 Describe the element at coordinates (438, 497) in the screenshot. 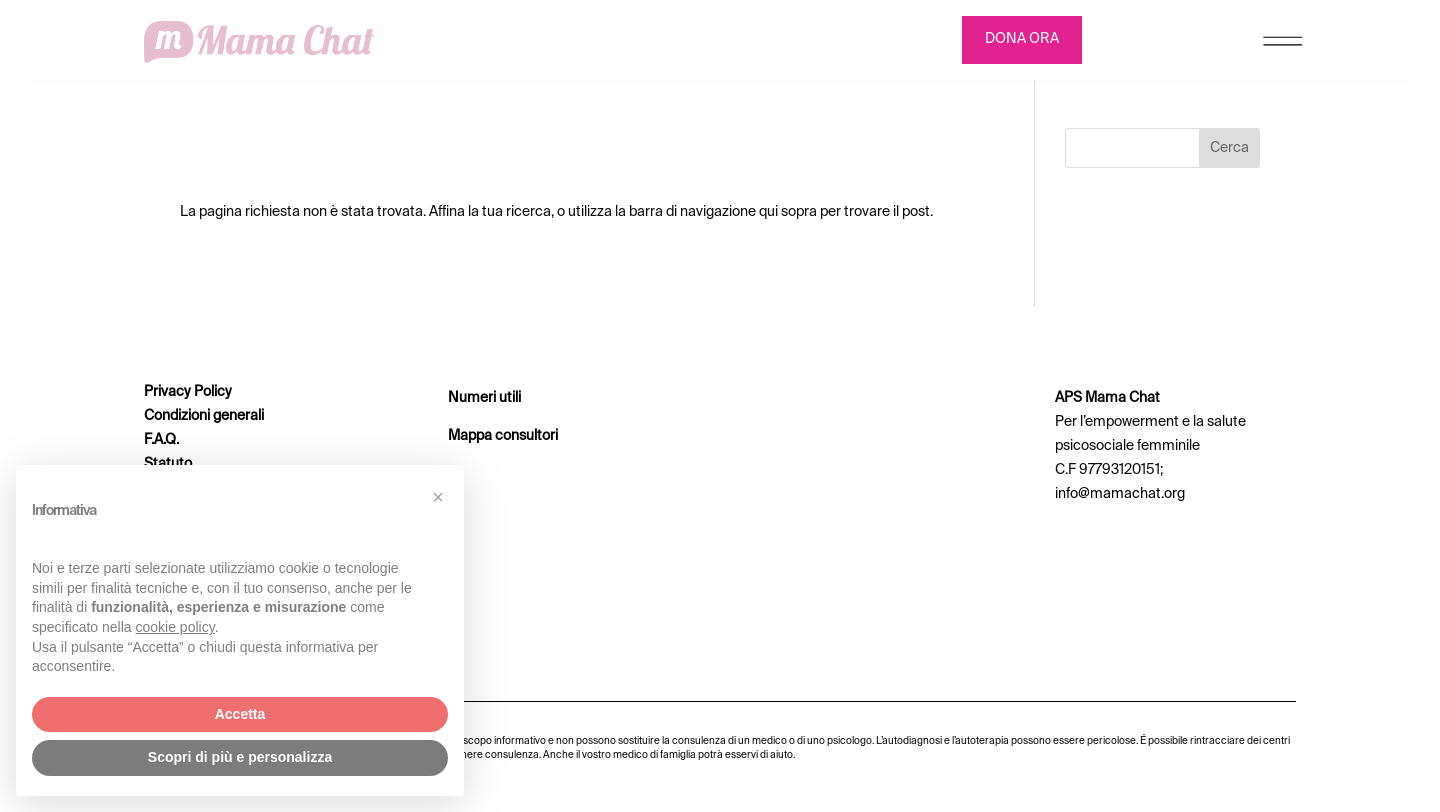

I see `[button]` at that location.